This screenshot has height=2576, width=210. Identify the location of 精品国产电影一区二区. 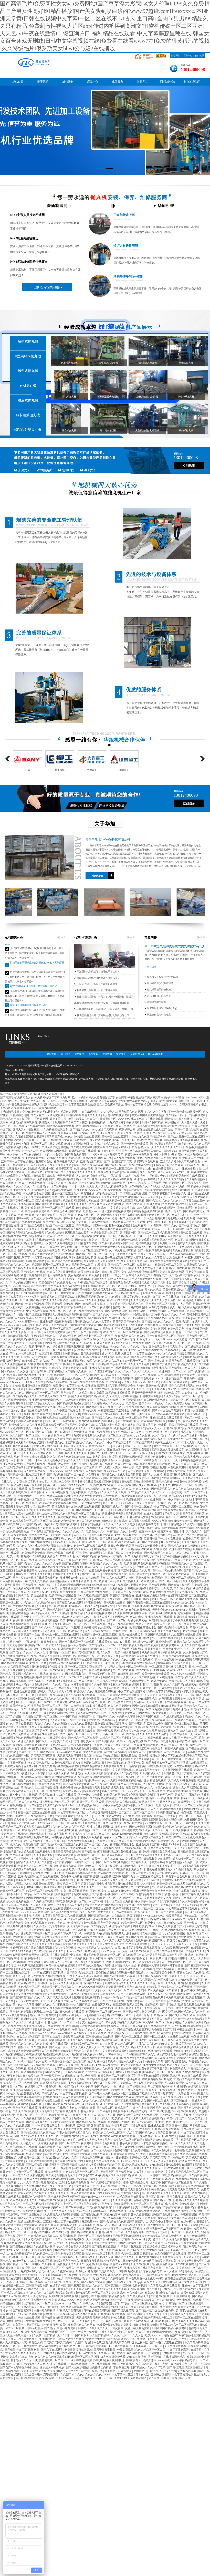
(120, 2015).